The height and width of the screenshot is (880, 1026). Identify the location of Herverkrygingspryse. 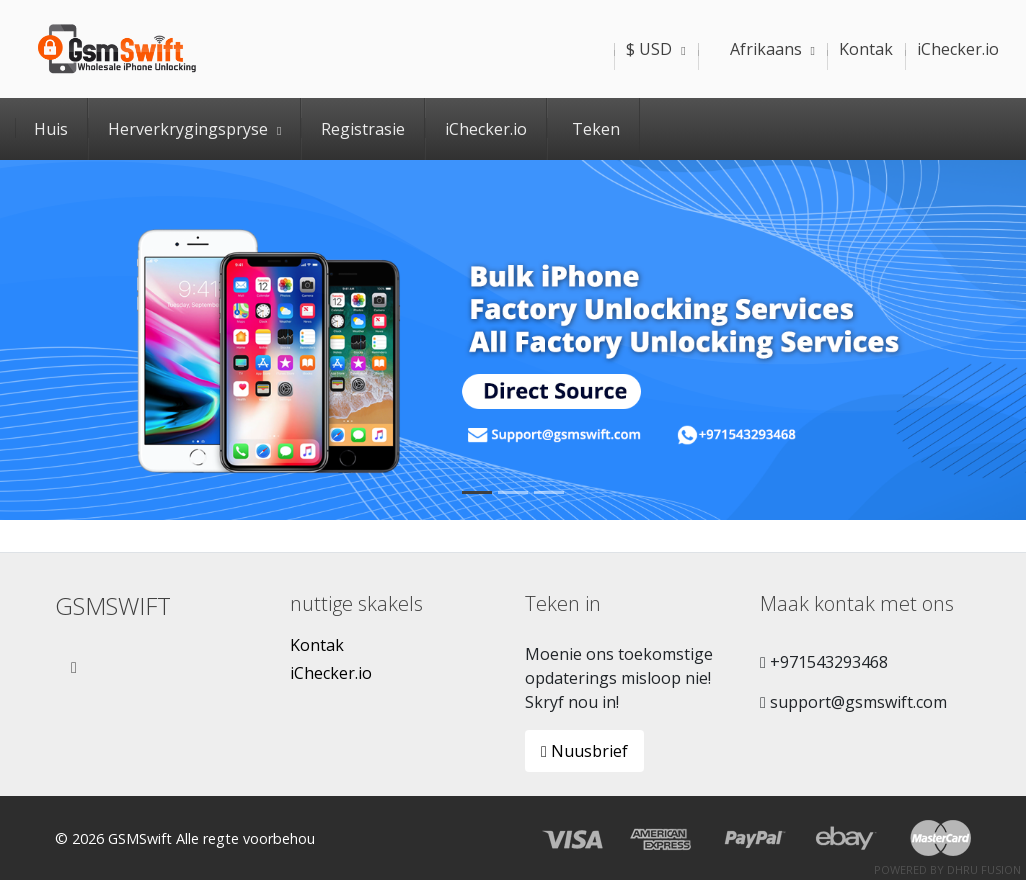
(194, 129).